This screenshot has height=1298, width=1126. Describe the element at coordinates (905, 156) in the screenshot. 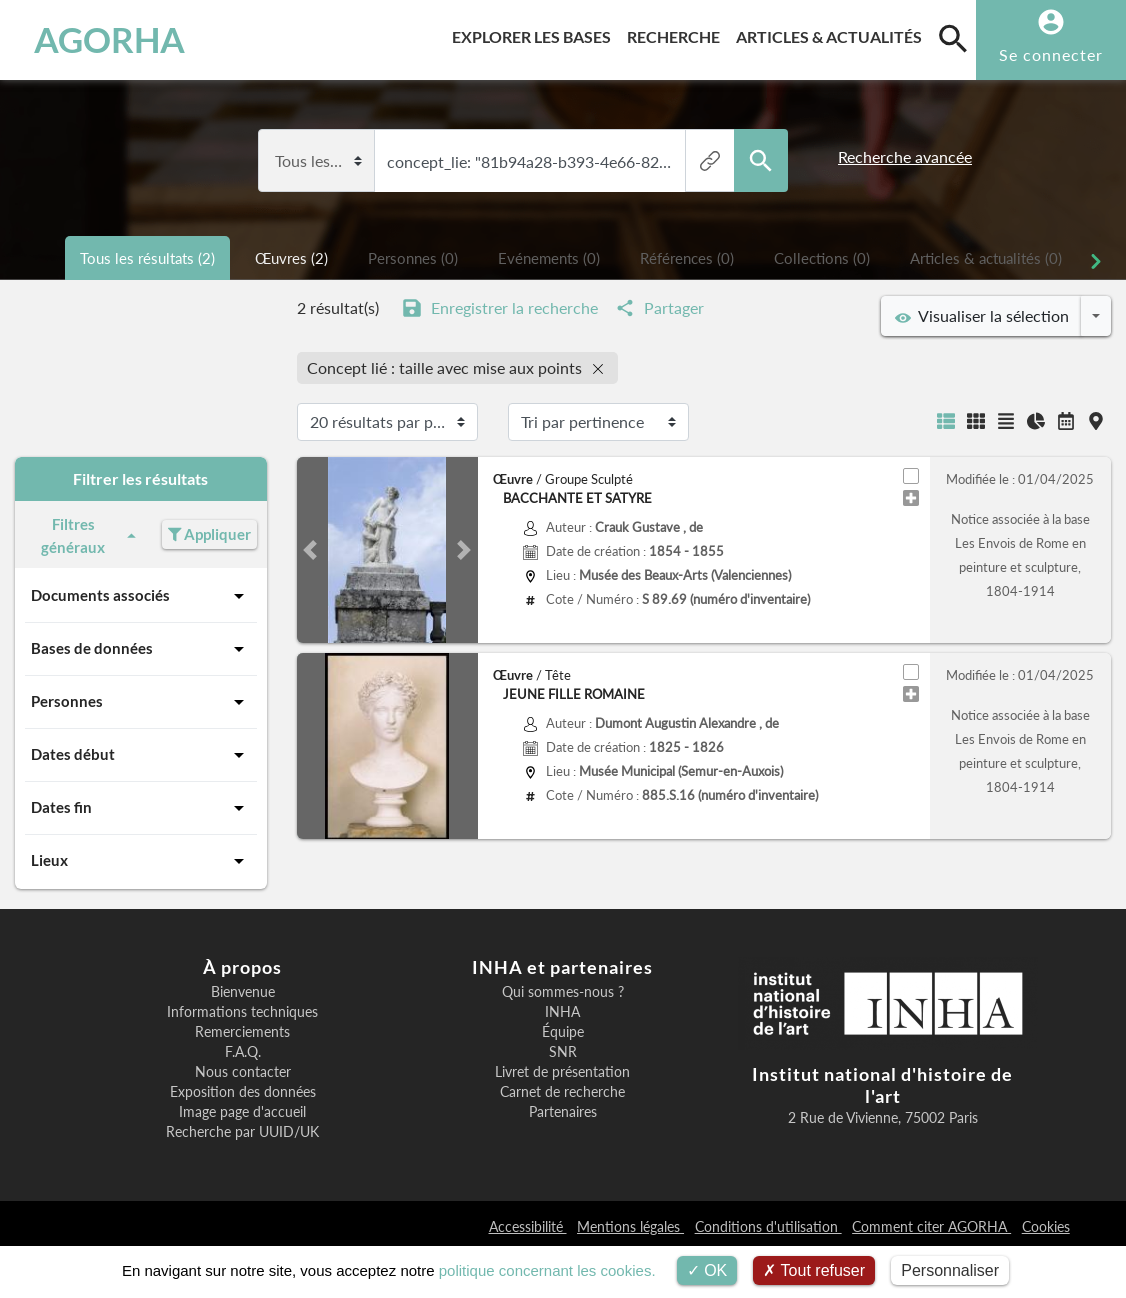

I see `Recherche avancée` at that location.